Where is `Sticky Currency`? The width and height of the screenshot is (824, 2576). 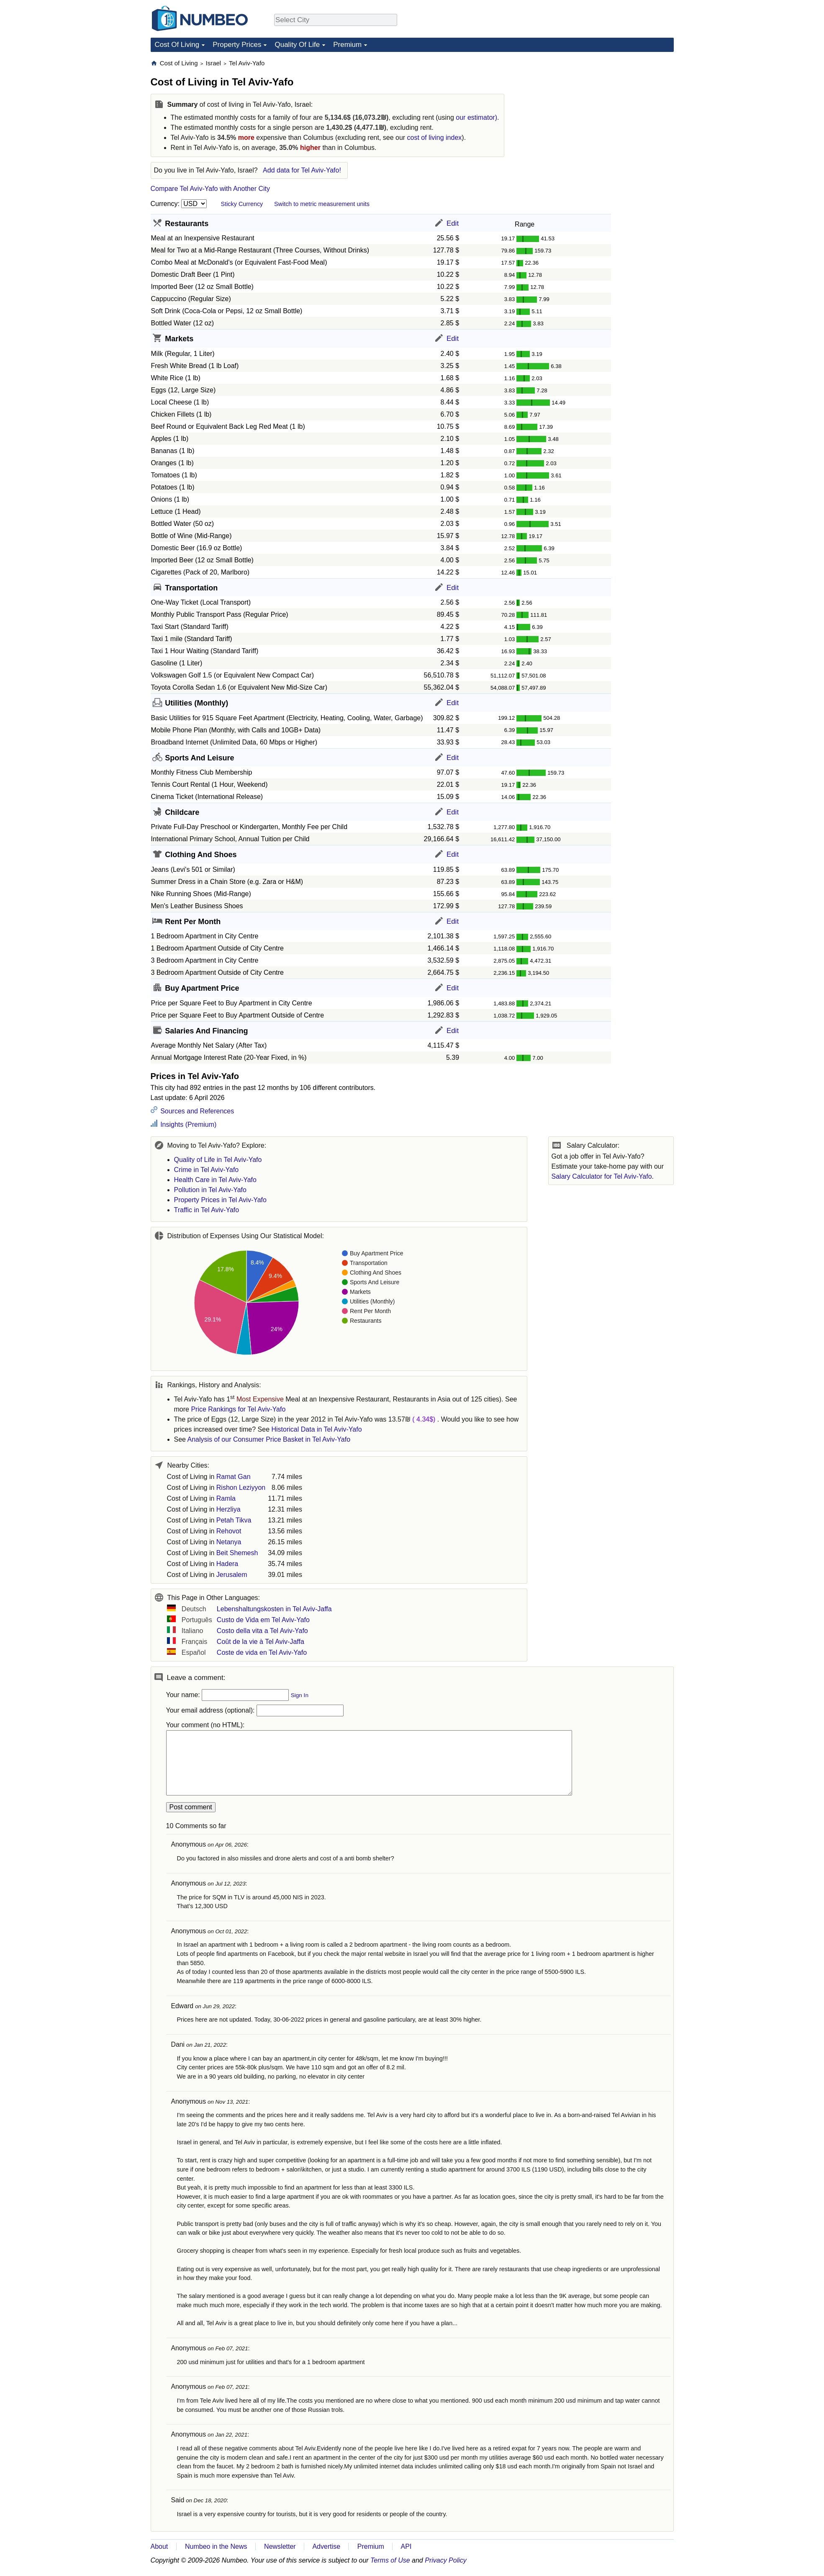
Sticky Currency is located at coordinates (242, 204).